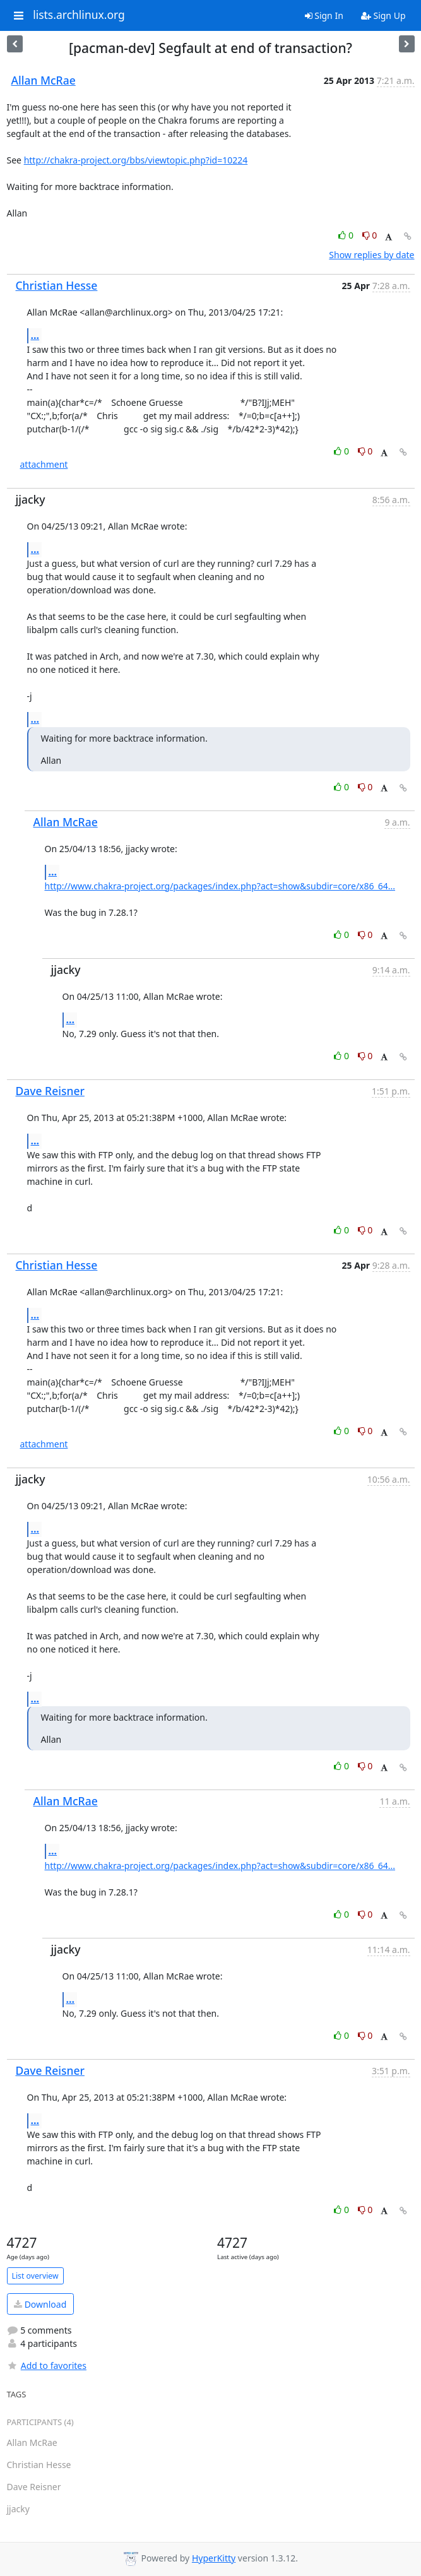 Image resolution: width=421 pixels, height=2576 pixels. Describe the element at coordinates (43, 80) in the screenshot. I see `Allan McRae` at that location.